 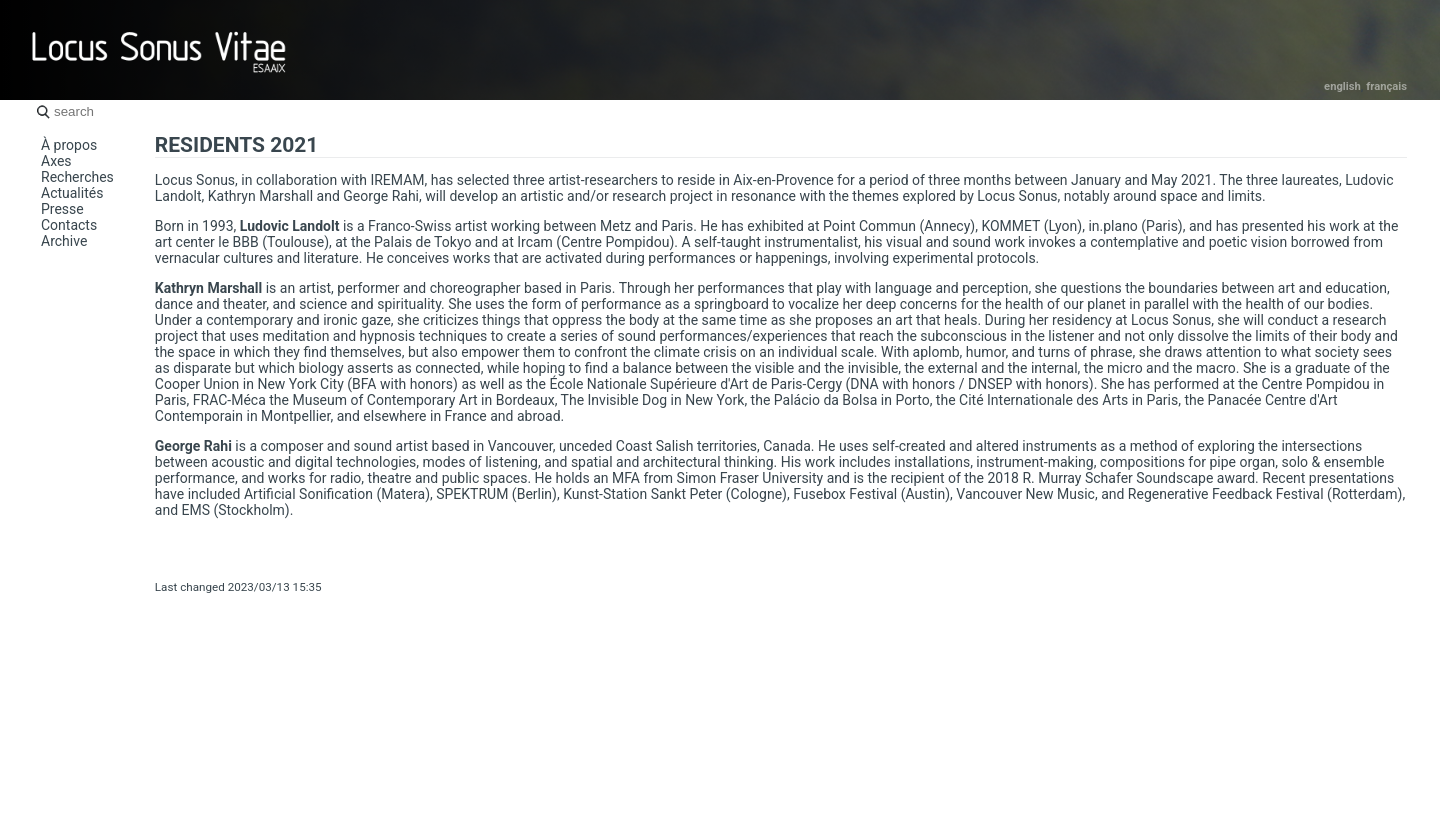 What do you see at coordinates (69, 225) in the screenshot?
I see `Contacts` at bounding box center [69, 225].